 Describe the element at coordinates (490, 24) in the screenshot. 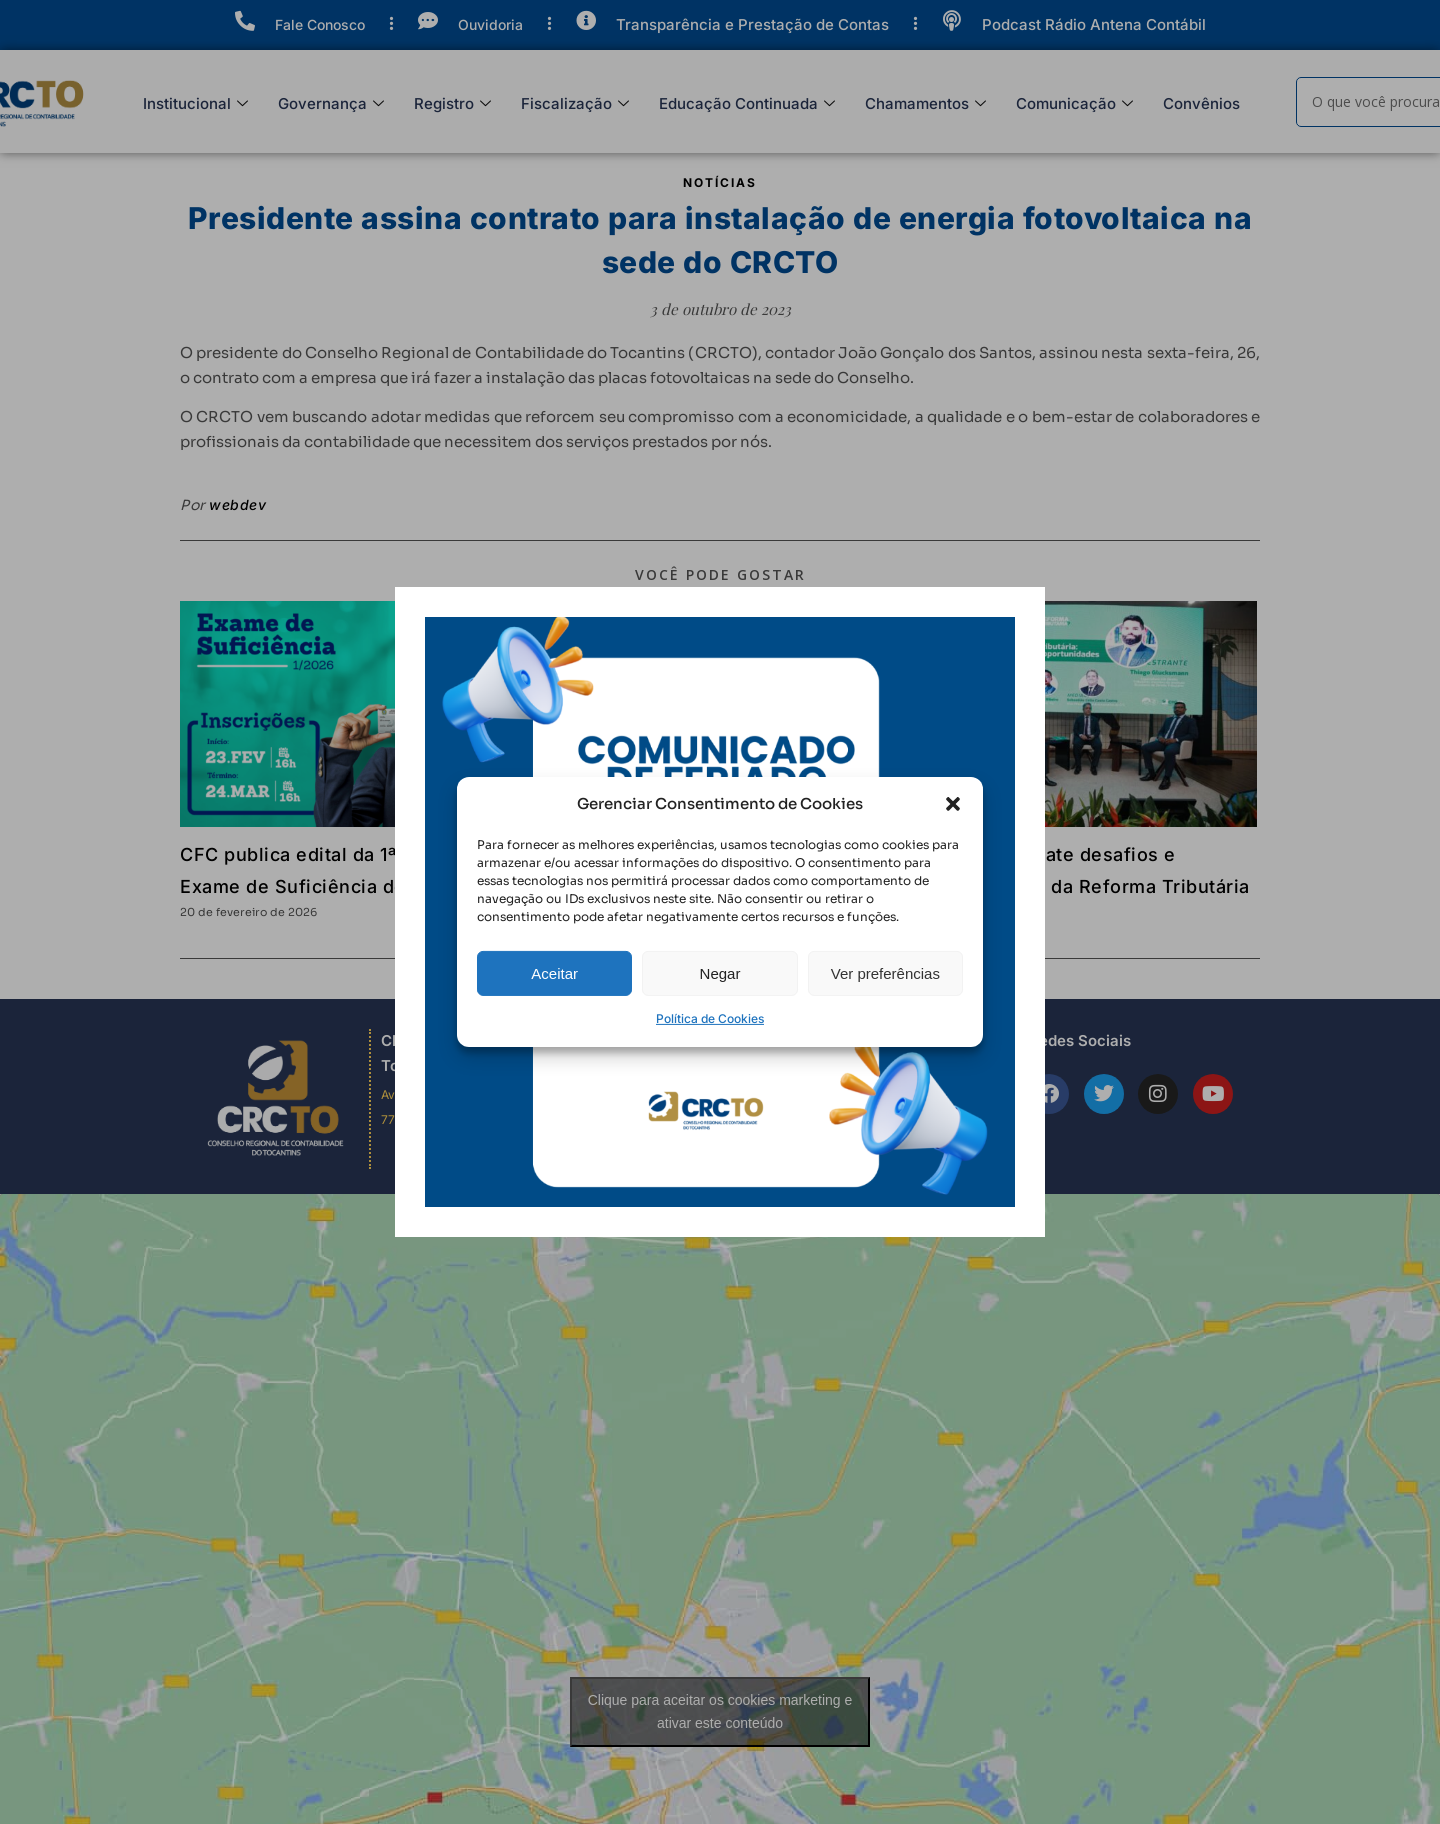

I see `Ouvidoria` at that location.